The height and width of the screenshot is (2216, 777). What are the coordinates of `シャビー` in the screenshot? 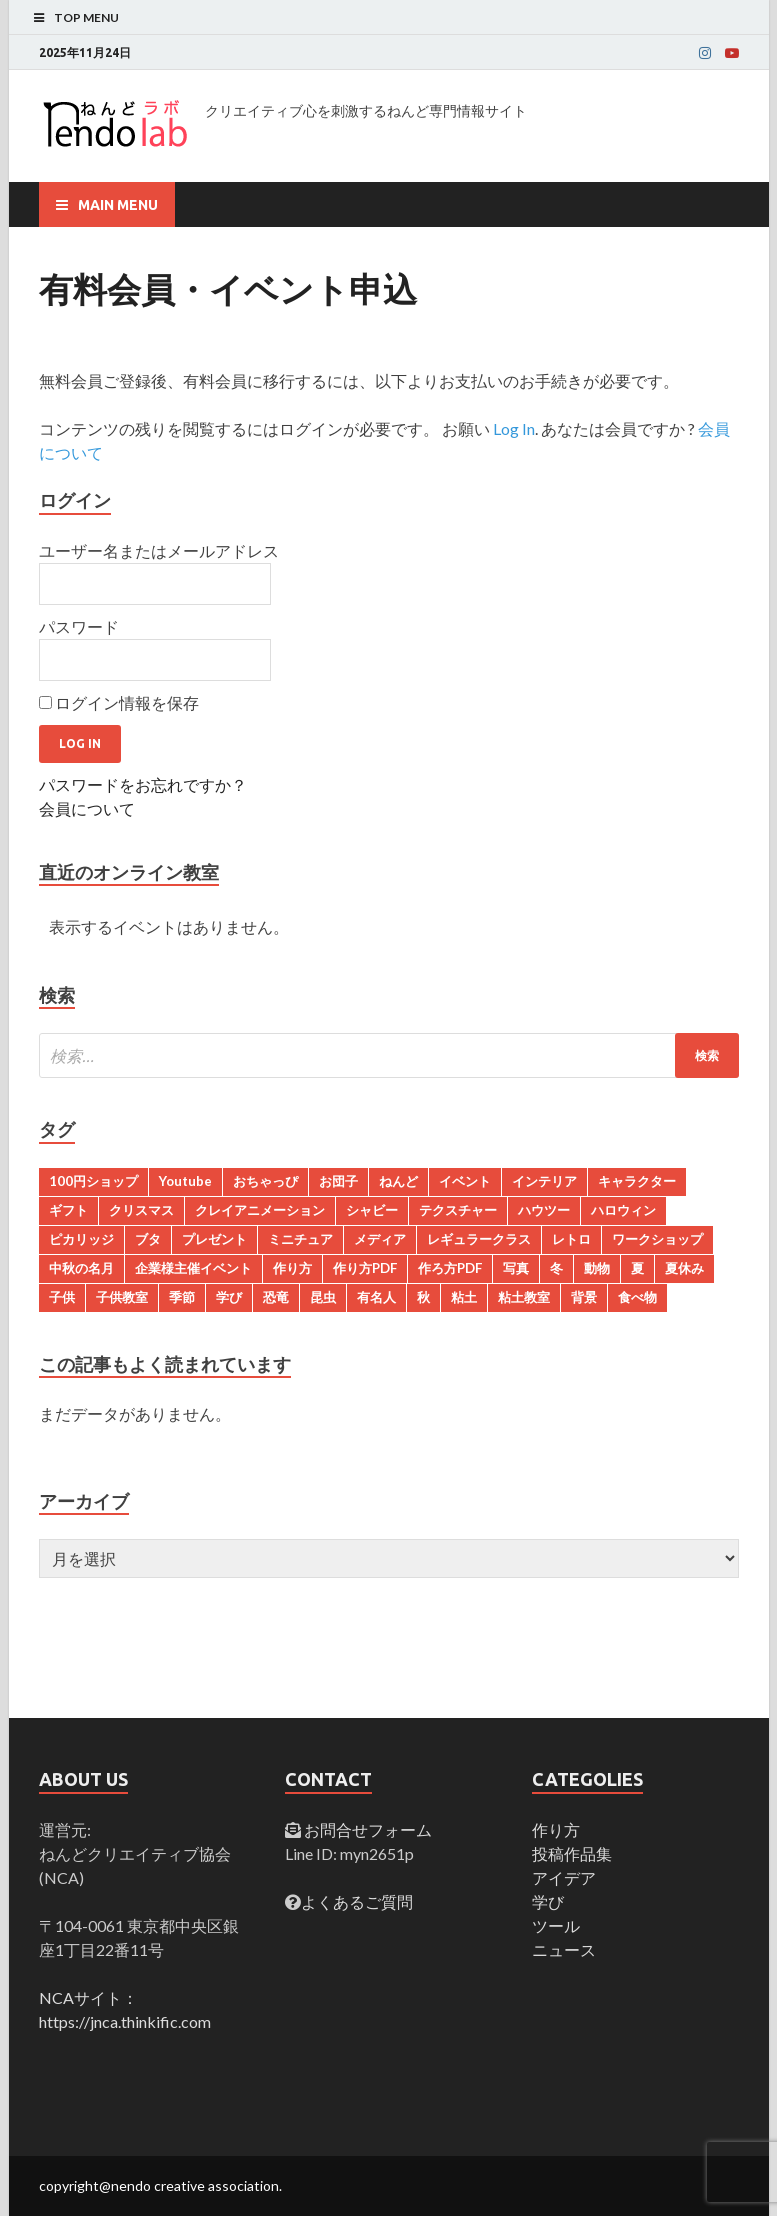 It's located at (372, 1210).